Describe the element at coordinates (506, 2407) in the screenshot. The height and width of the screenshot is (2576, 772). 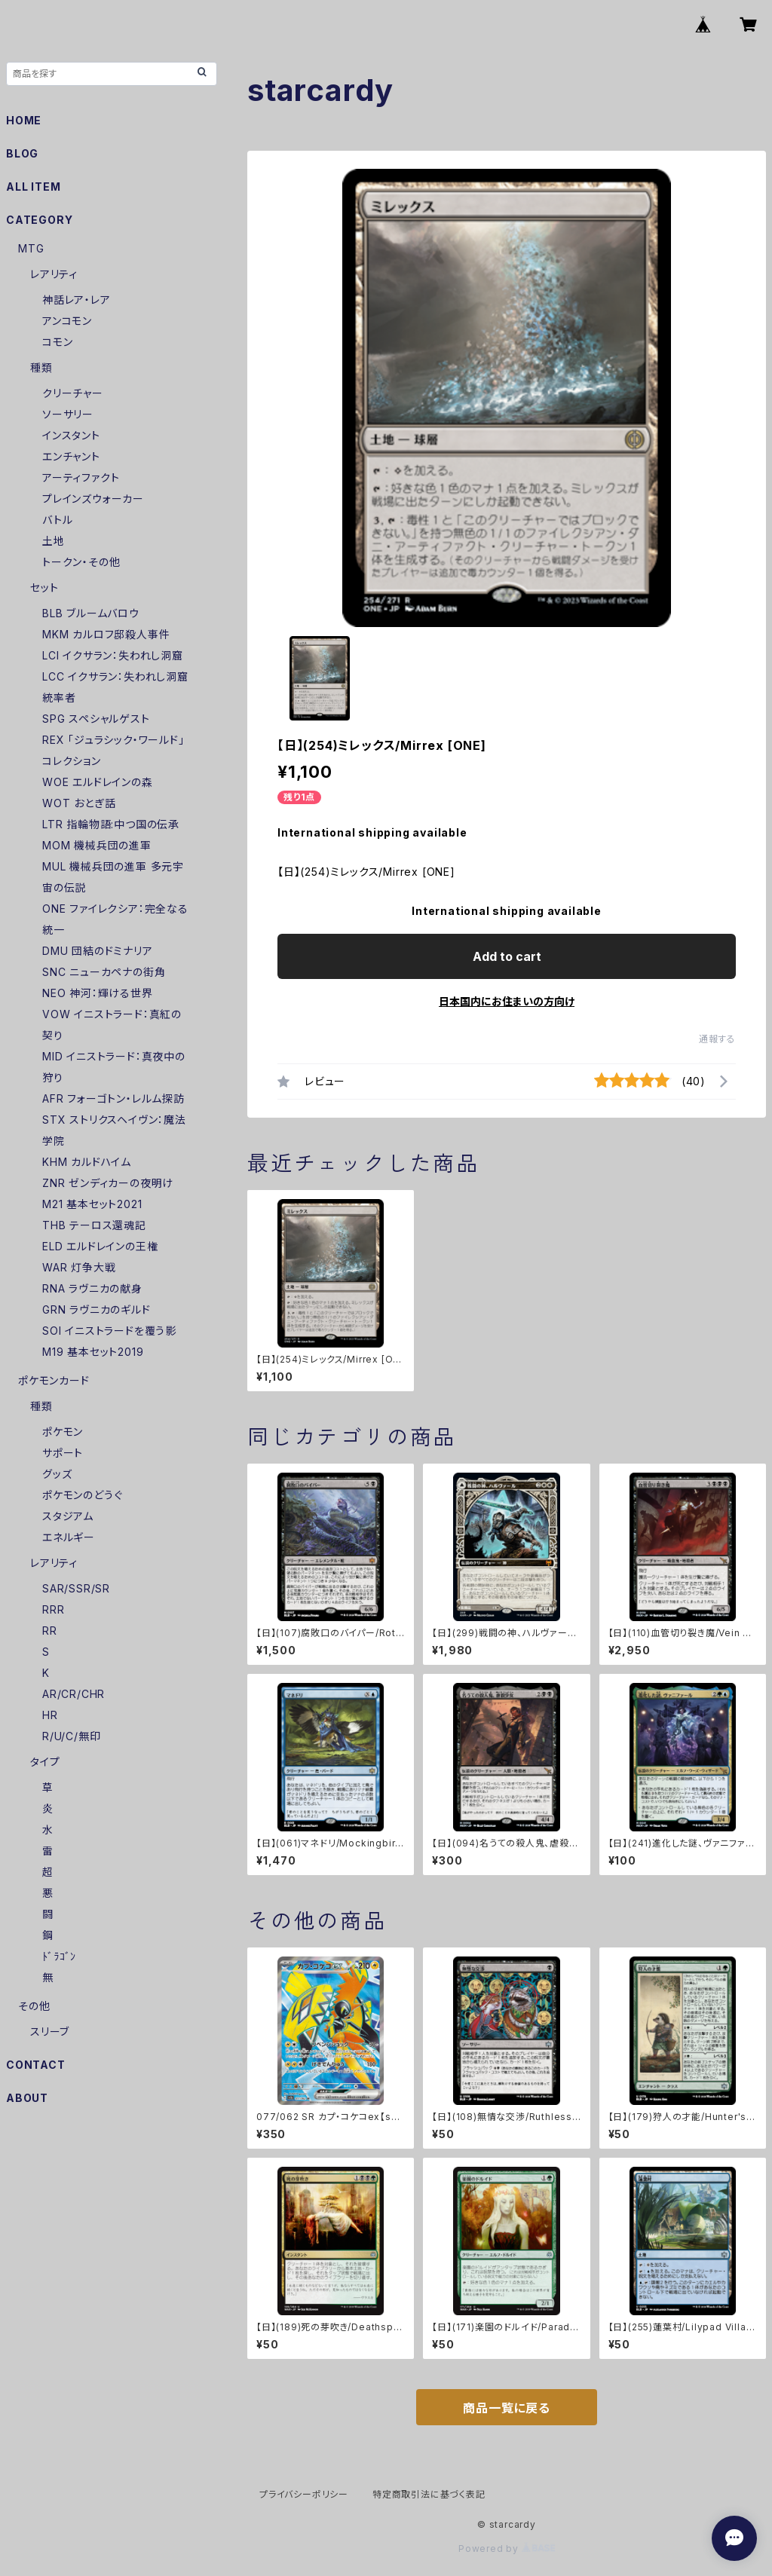
I see `商品一覧に戻る` at that location.